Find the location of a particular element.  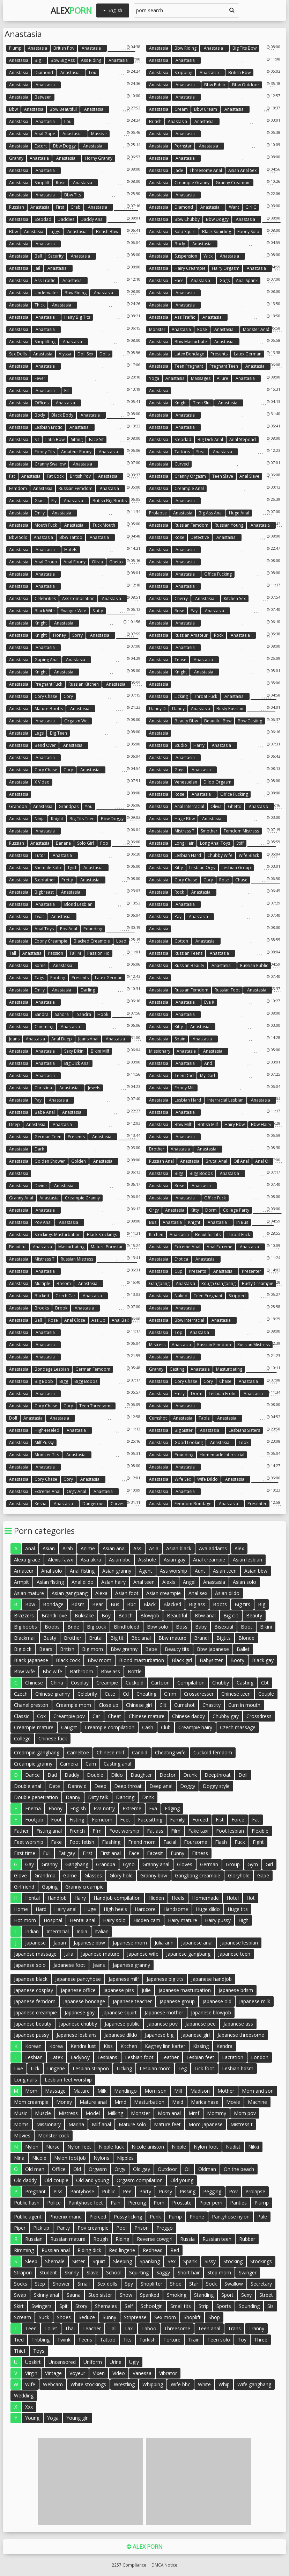

anastasia is located at coordinates (92, 48).